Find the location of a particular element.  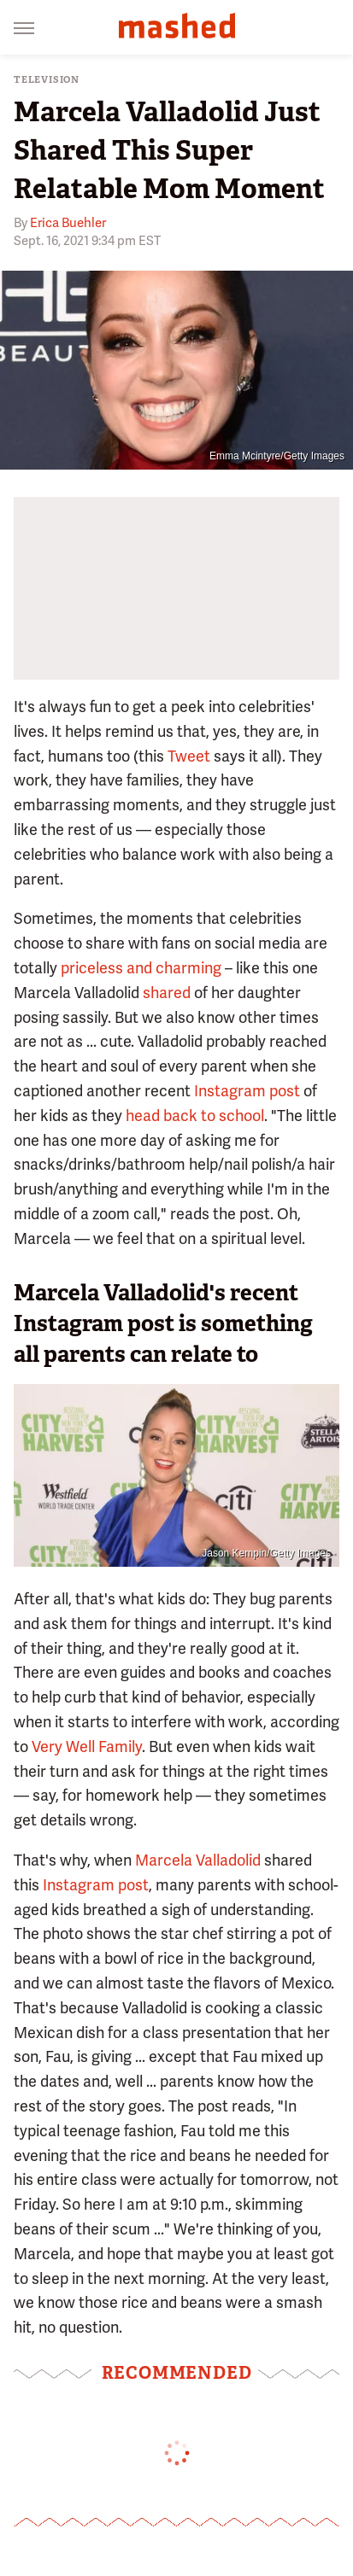

Marcela Valladolid is located at coordinates (198, 1860).